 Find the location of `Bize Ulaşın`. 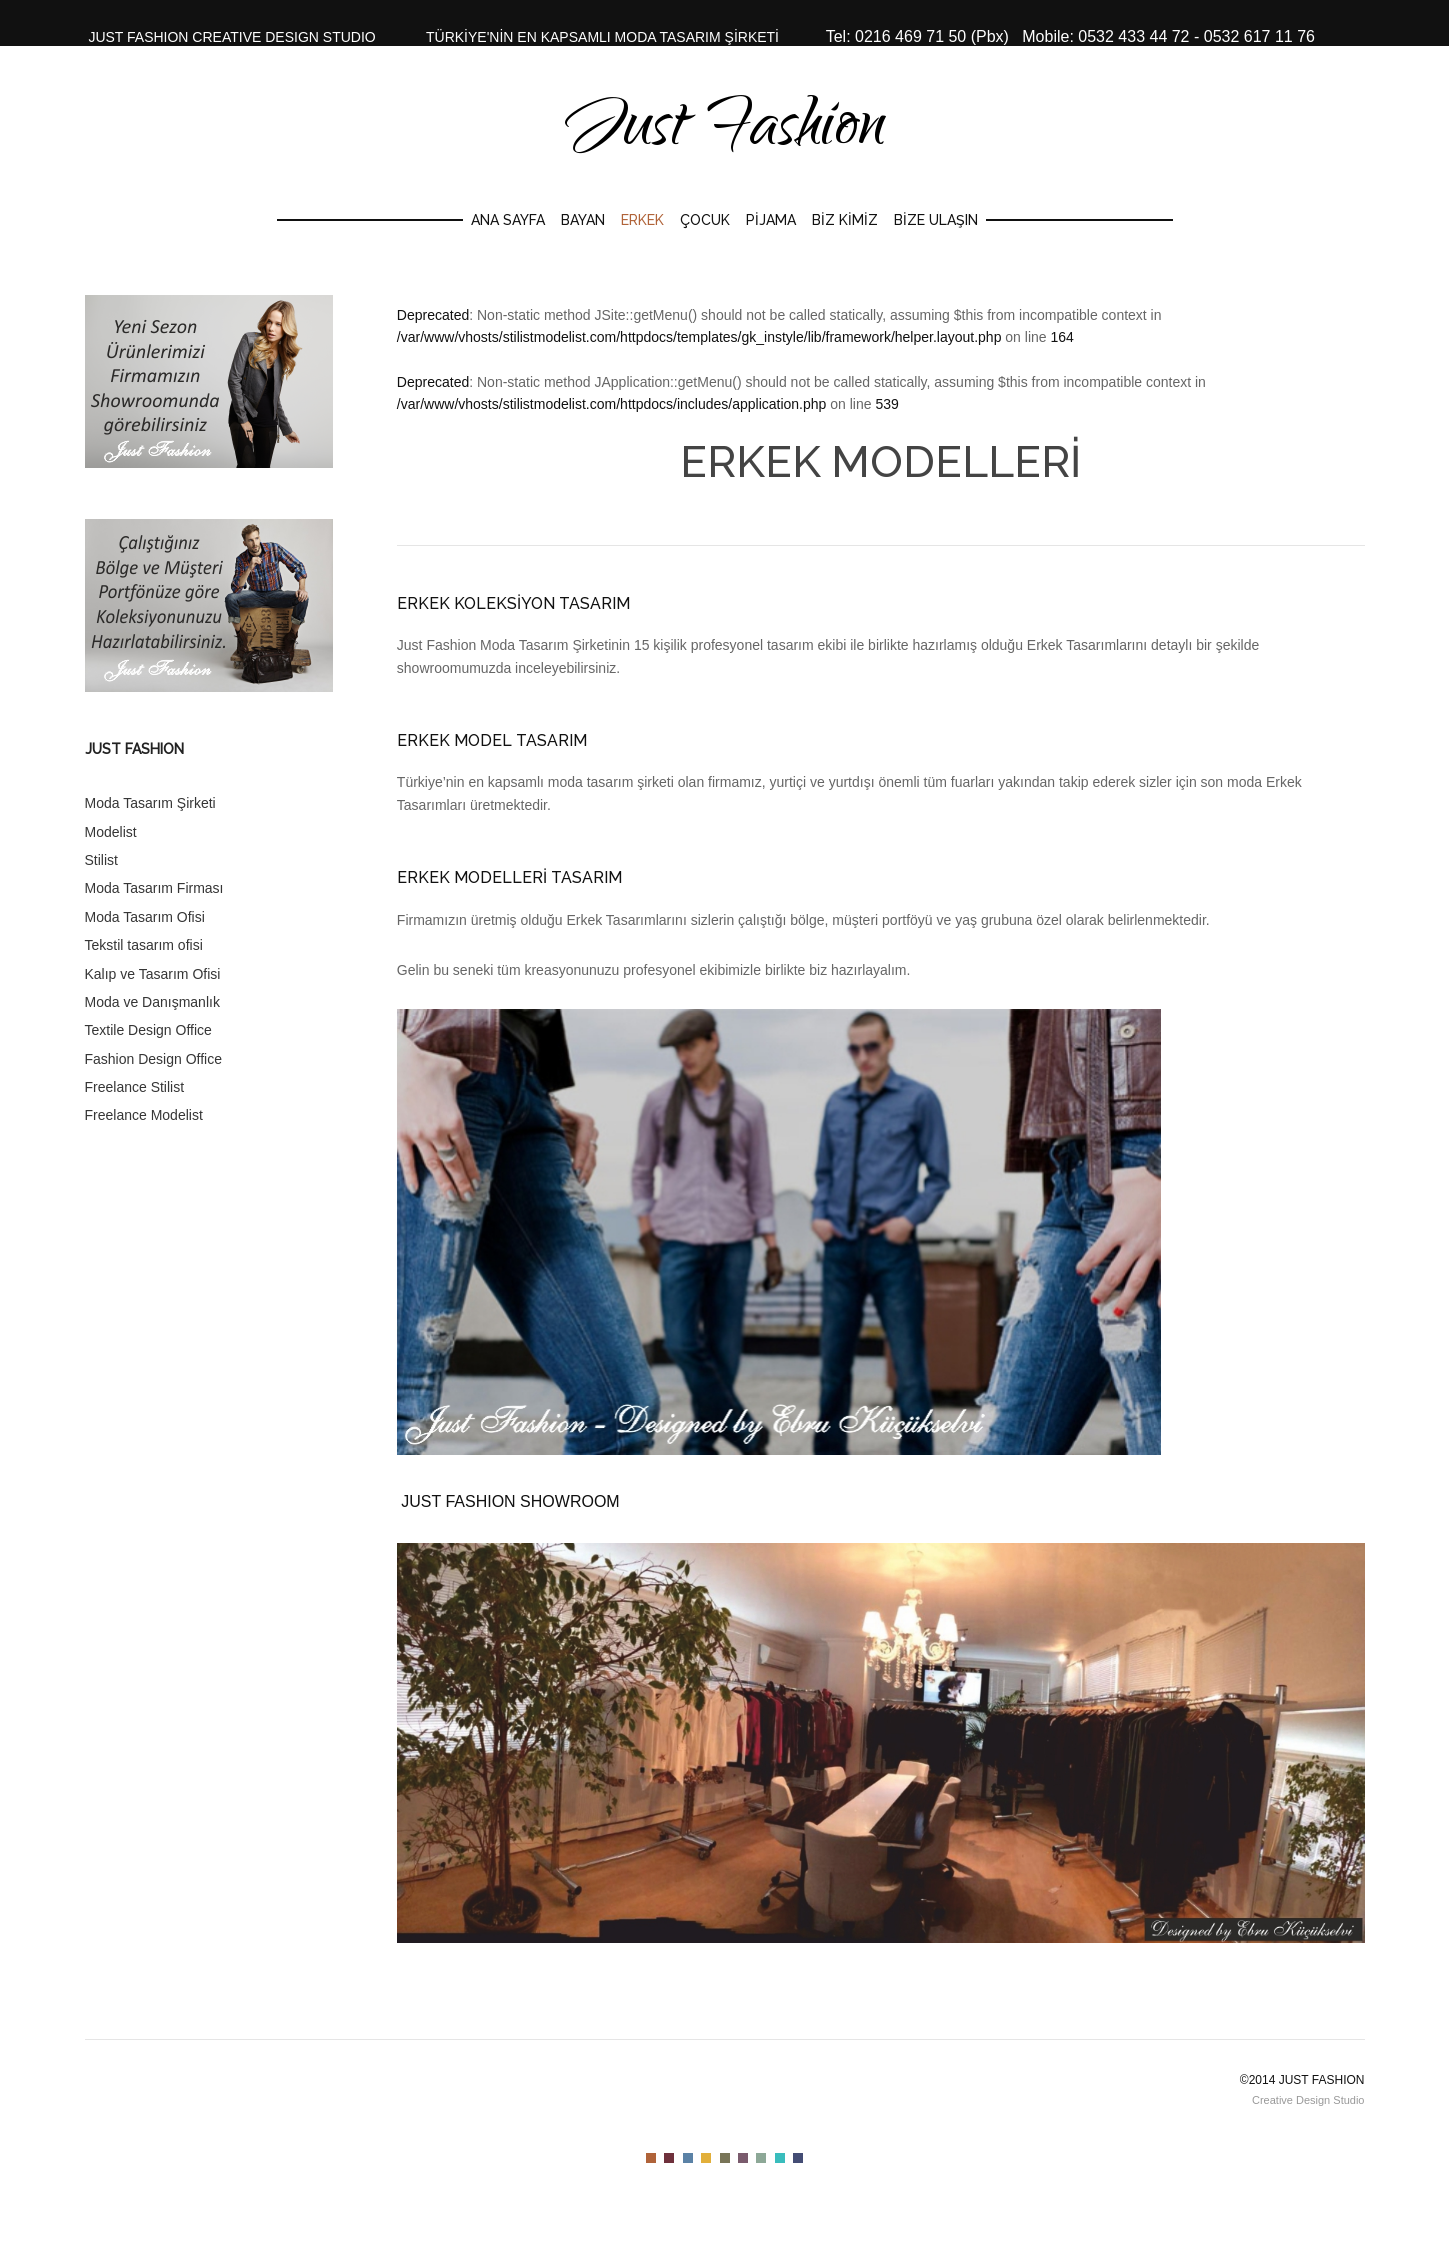

Bize Ulaşın is located at coordinates (936, 220).